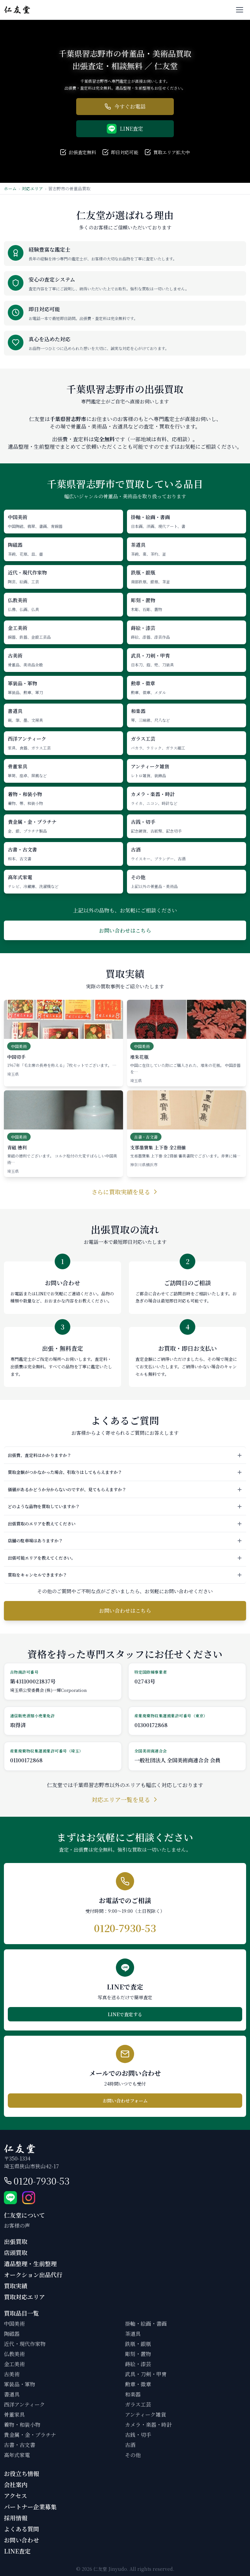 The width and height of the screenshot is (250, 2576). What do you see at coordinates (17, 2551) in the screenshot?
I see `LINE査定` at bounding box center [17, 2551].